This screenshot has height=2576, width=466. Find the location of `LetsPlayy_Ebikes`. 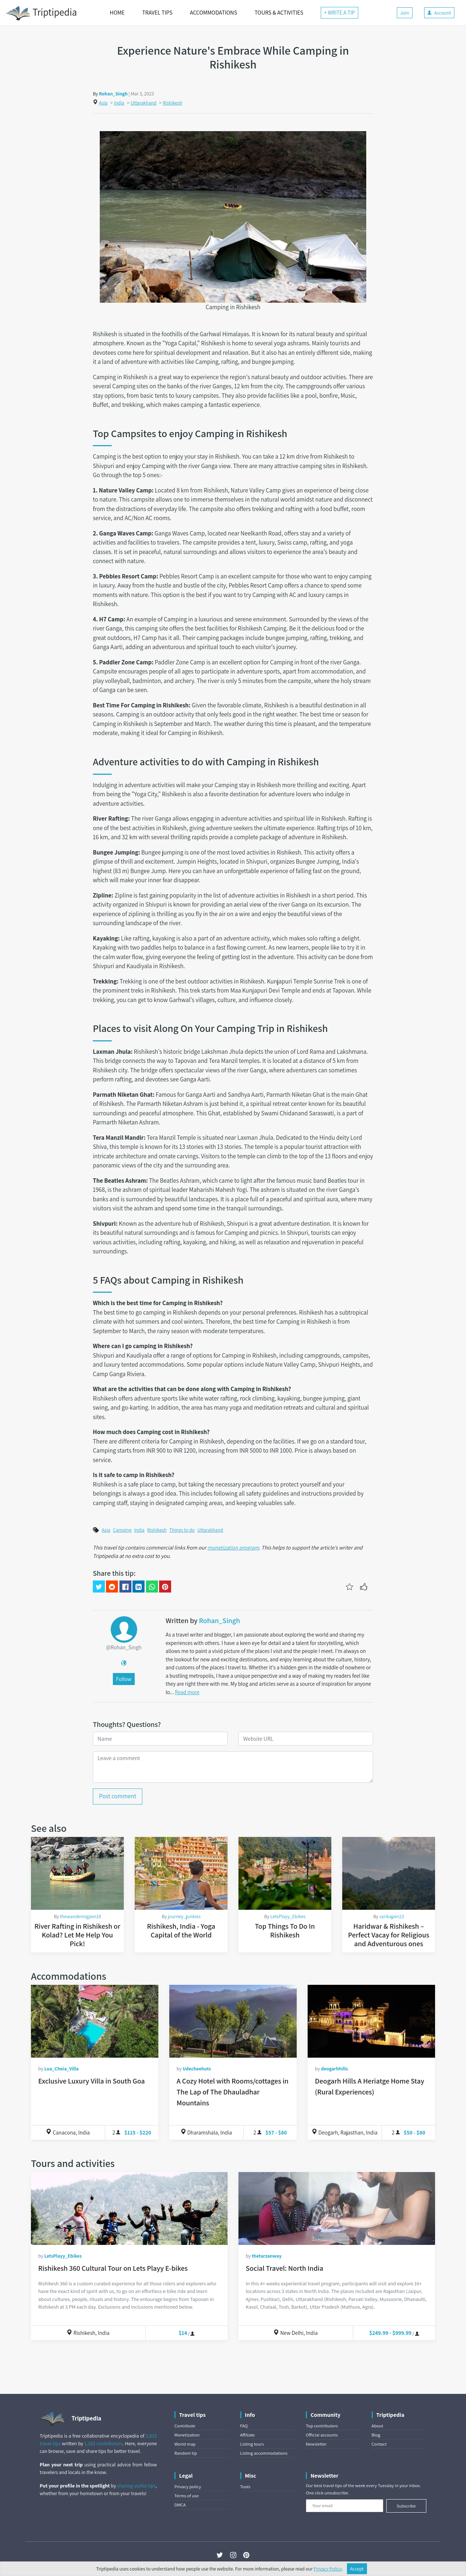

LetsPlayy_Ebikes is located at coordinates (287, 1916).